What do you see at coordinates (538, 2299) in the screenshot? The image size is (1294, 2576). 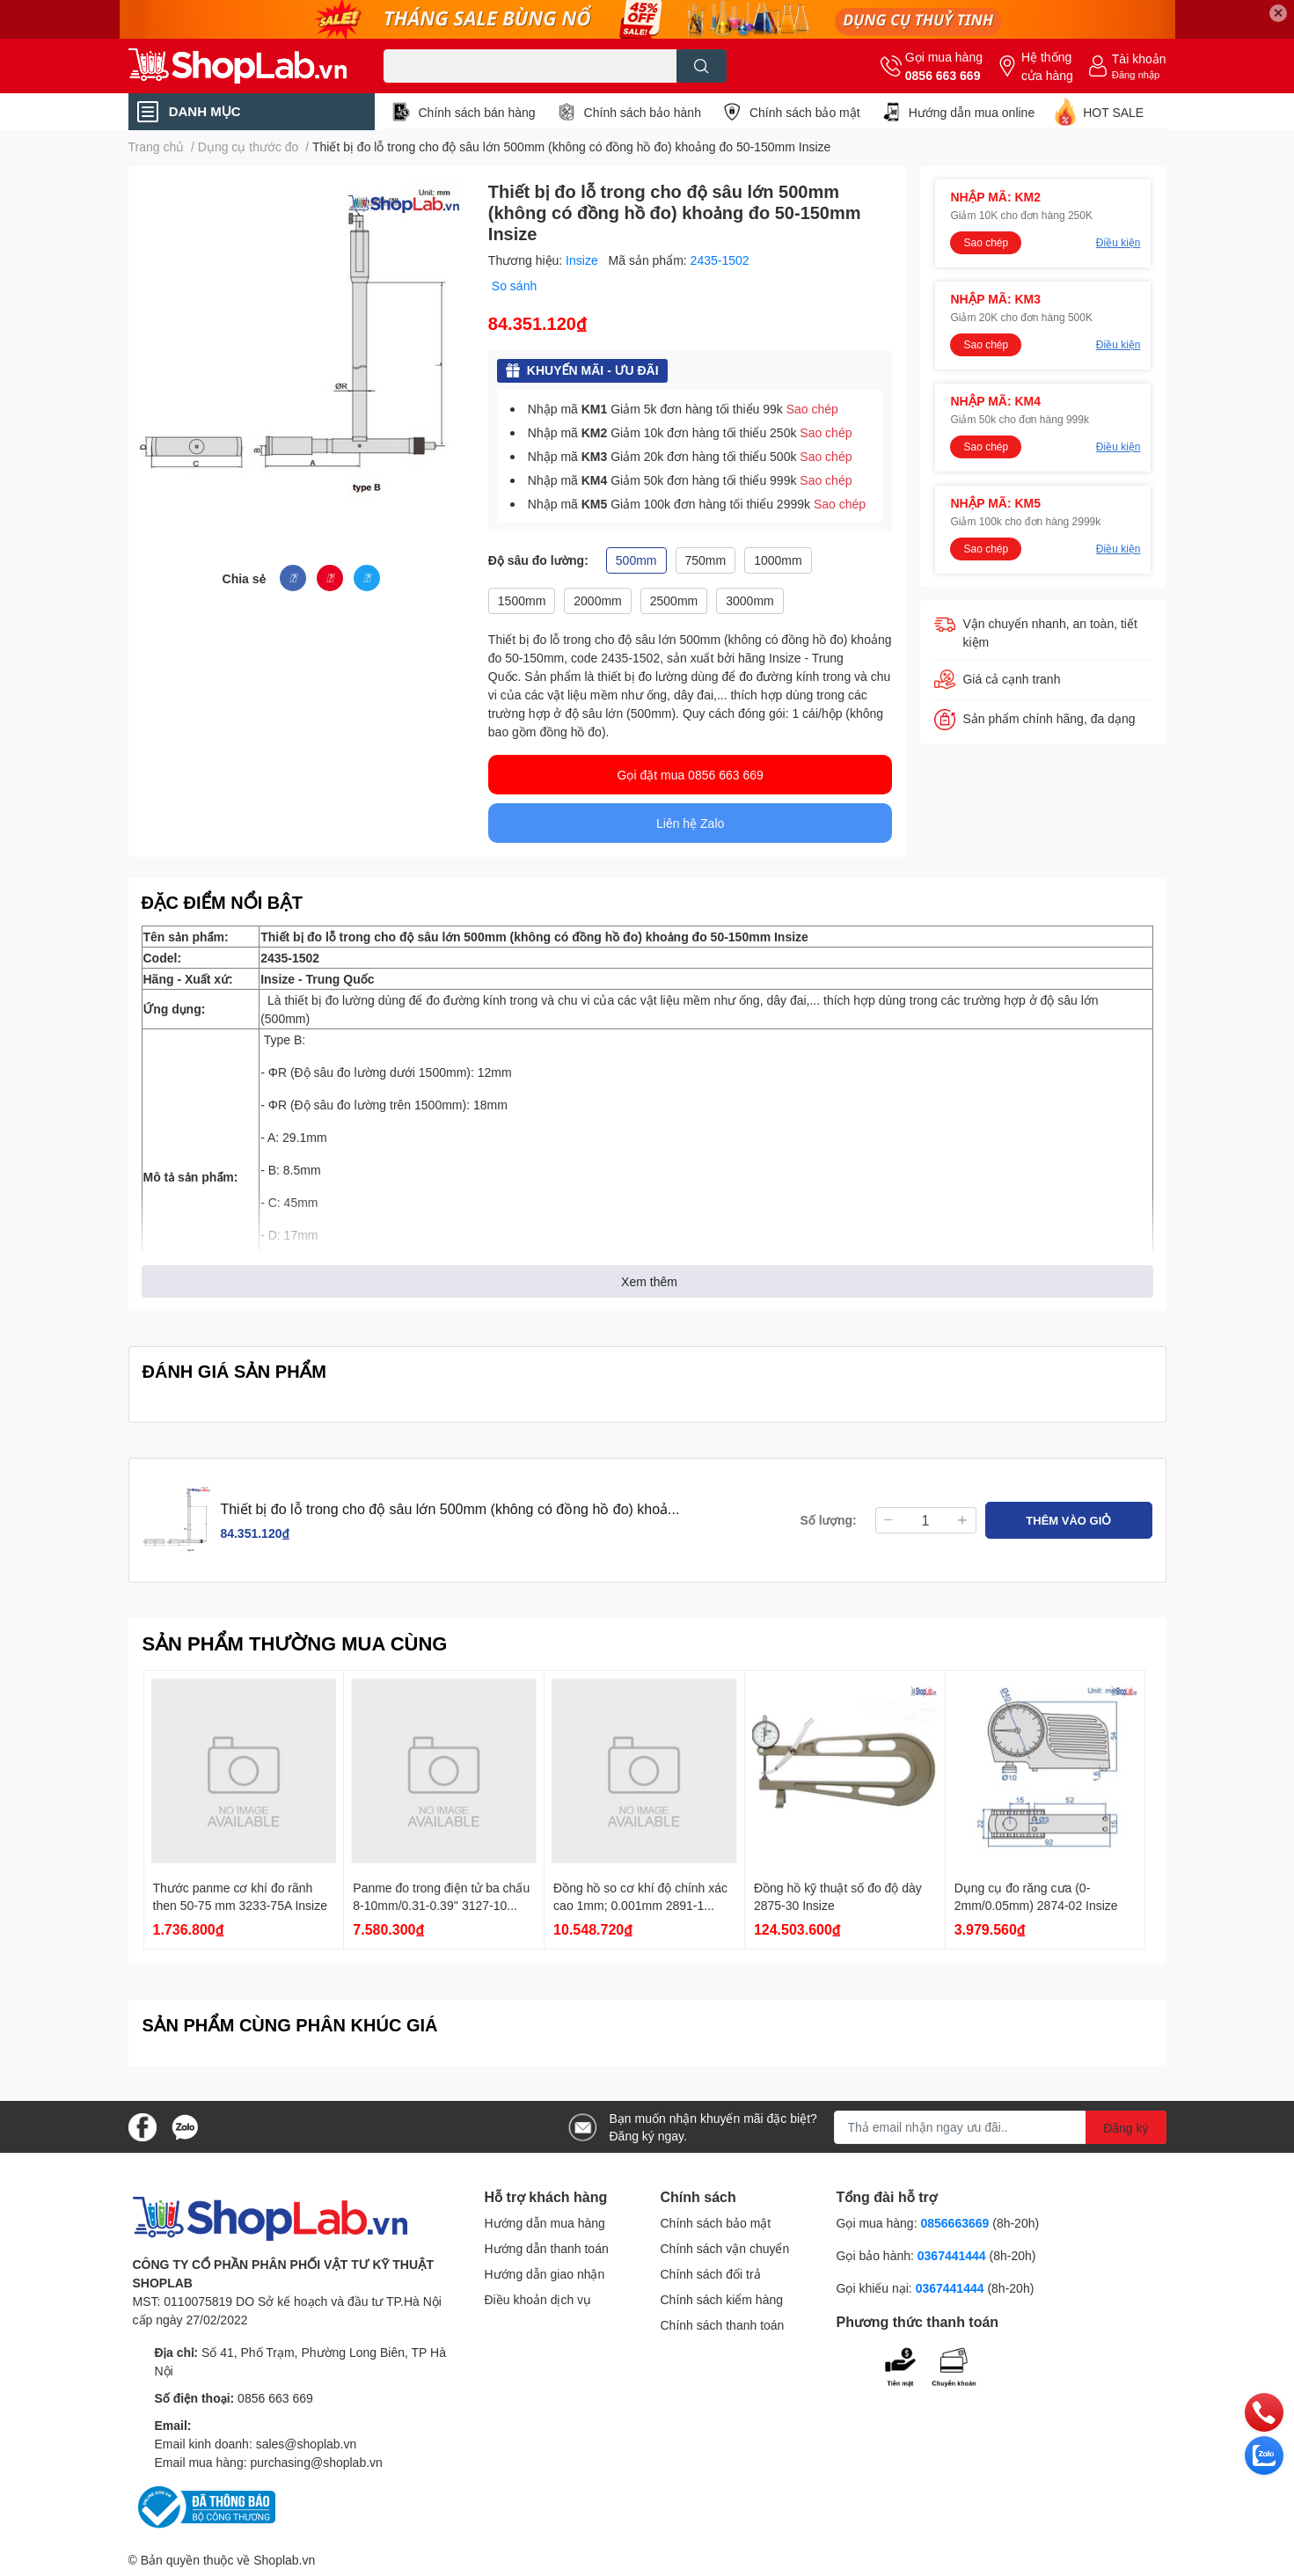 I see `Điều khoản dịch vụ` at bounding box center [538, 2299].